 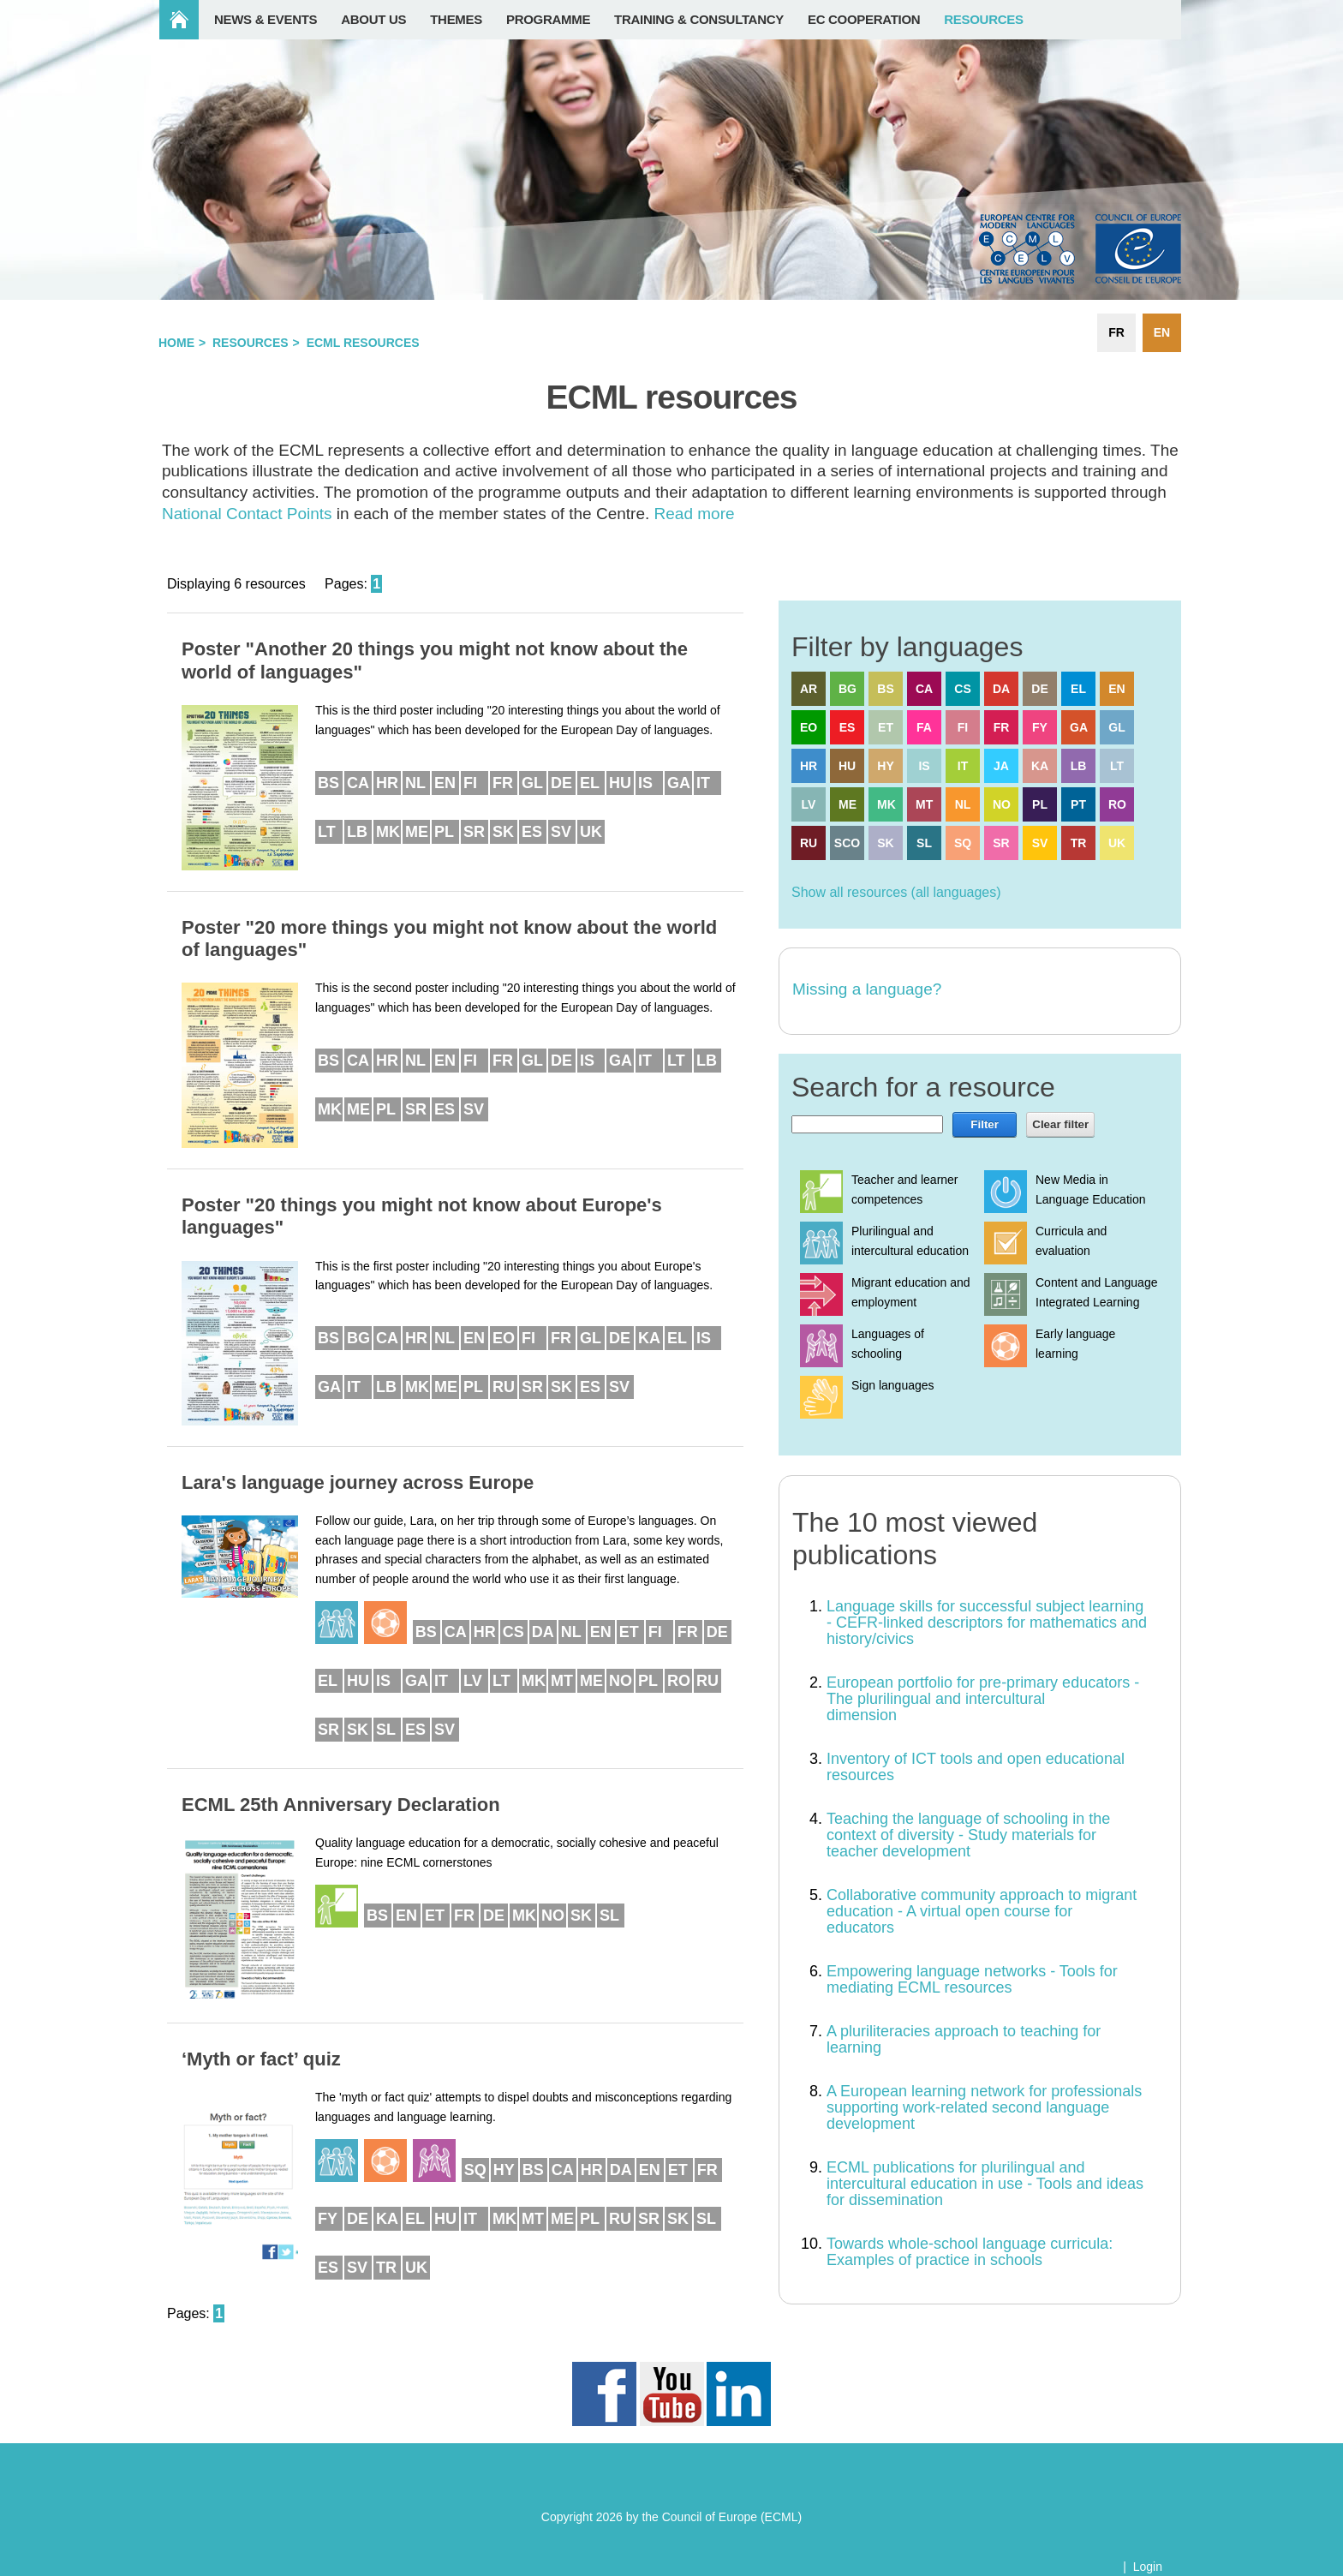 What do you see at coordinates (987, 1622) in the screenshot?
I see `Language skills for successful subject learning - CEFR-linked descriptors for mathematics and history/civics` at bounding box center [987, 1622].